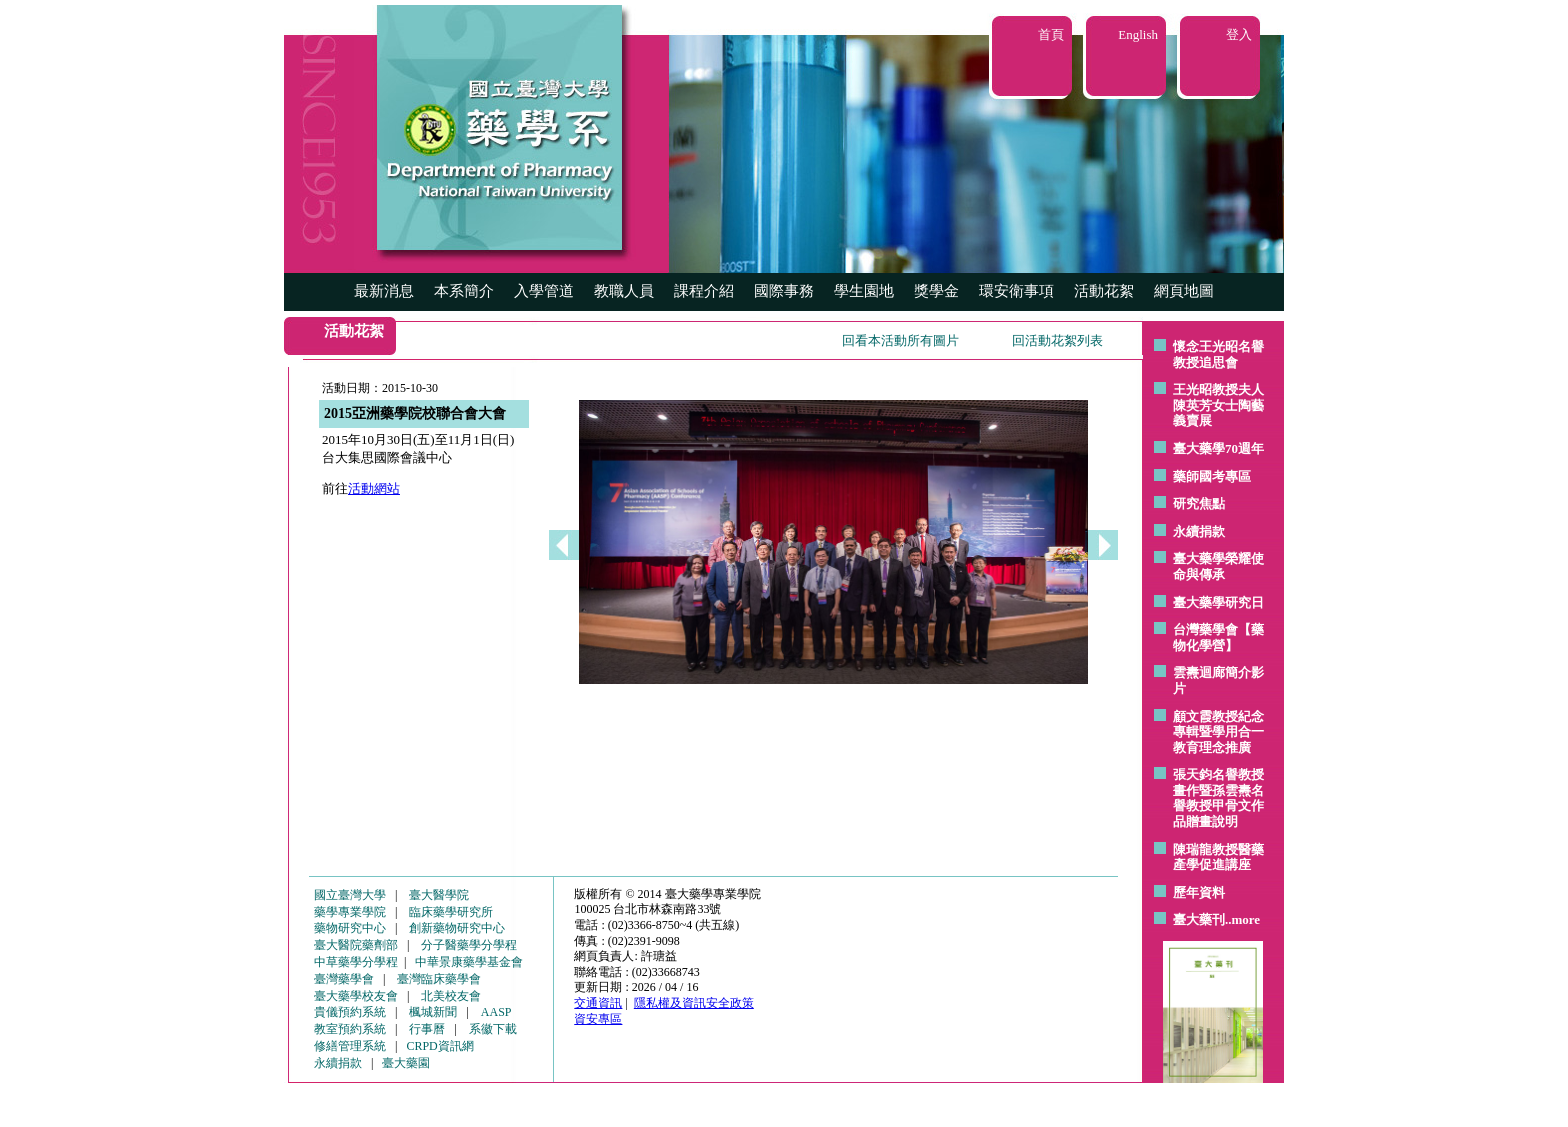  What do you see at coordinates (439, 895) in the screenshot?
I see `臺大醫學院` at bounding box center [439, 895].